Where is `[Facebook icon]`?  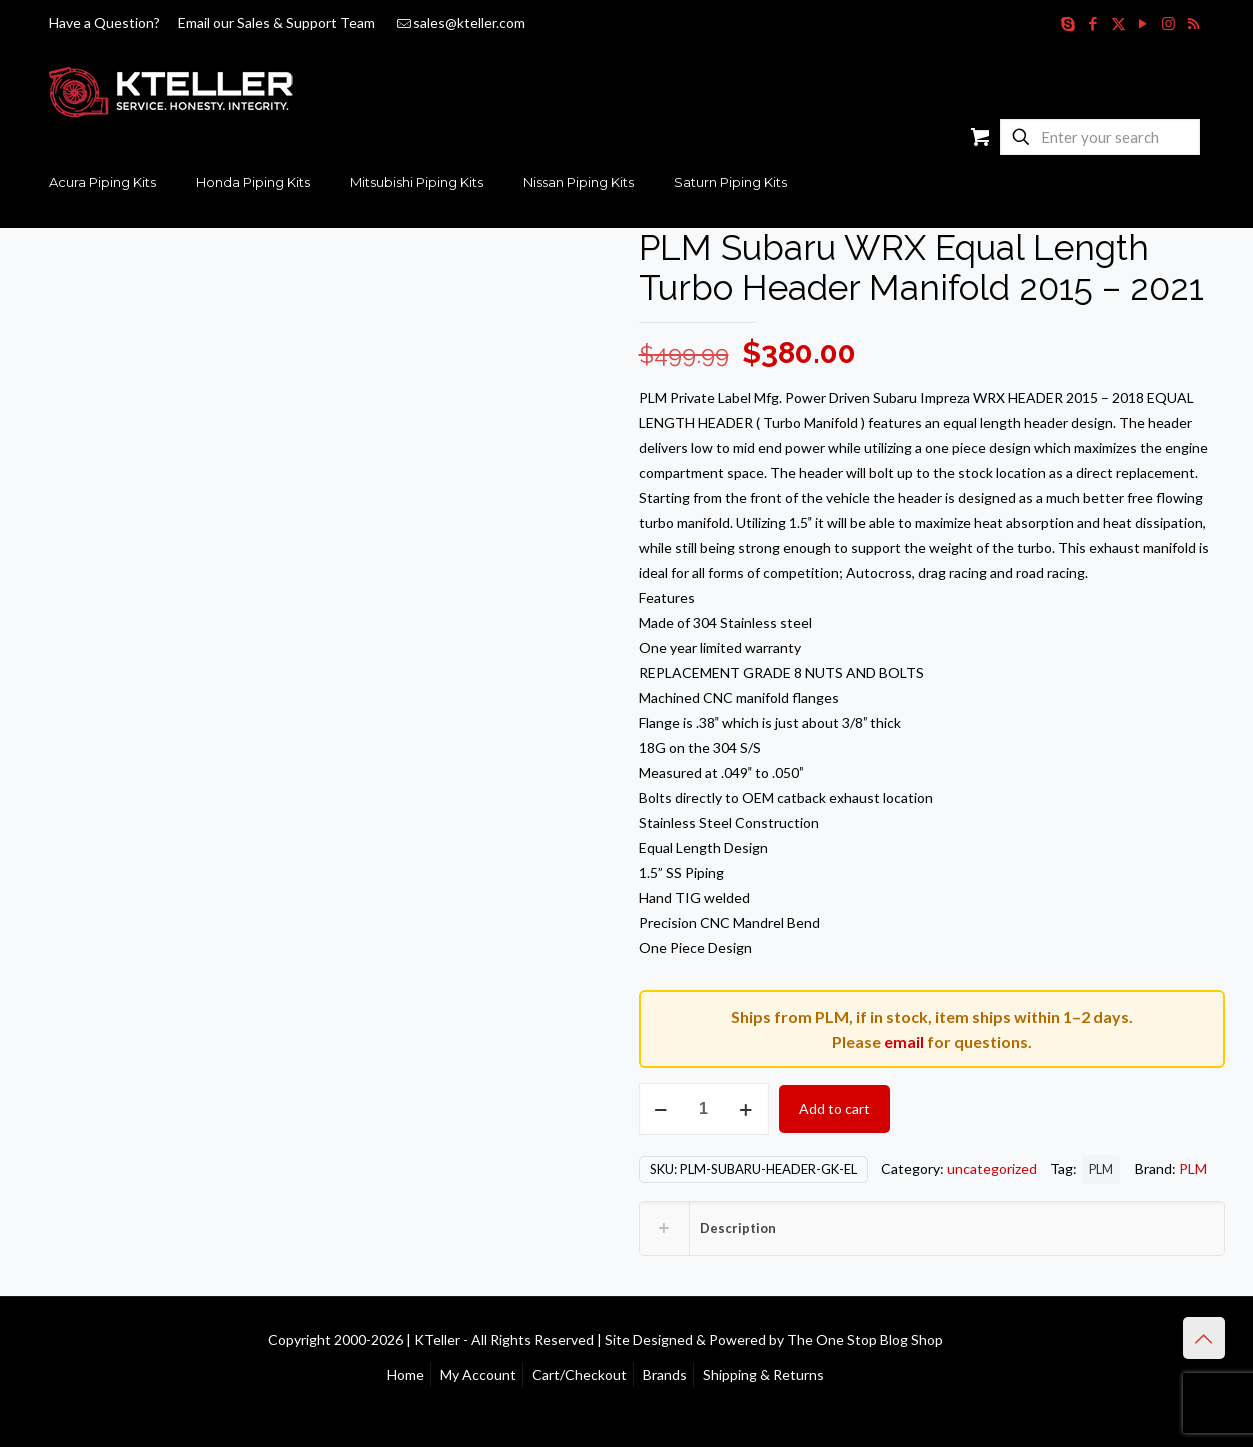 [Facebook icon] is located at coordinates (1093, 23).